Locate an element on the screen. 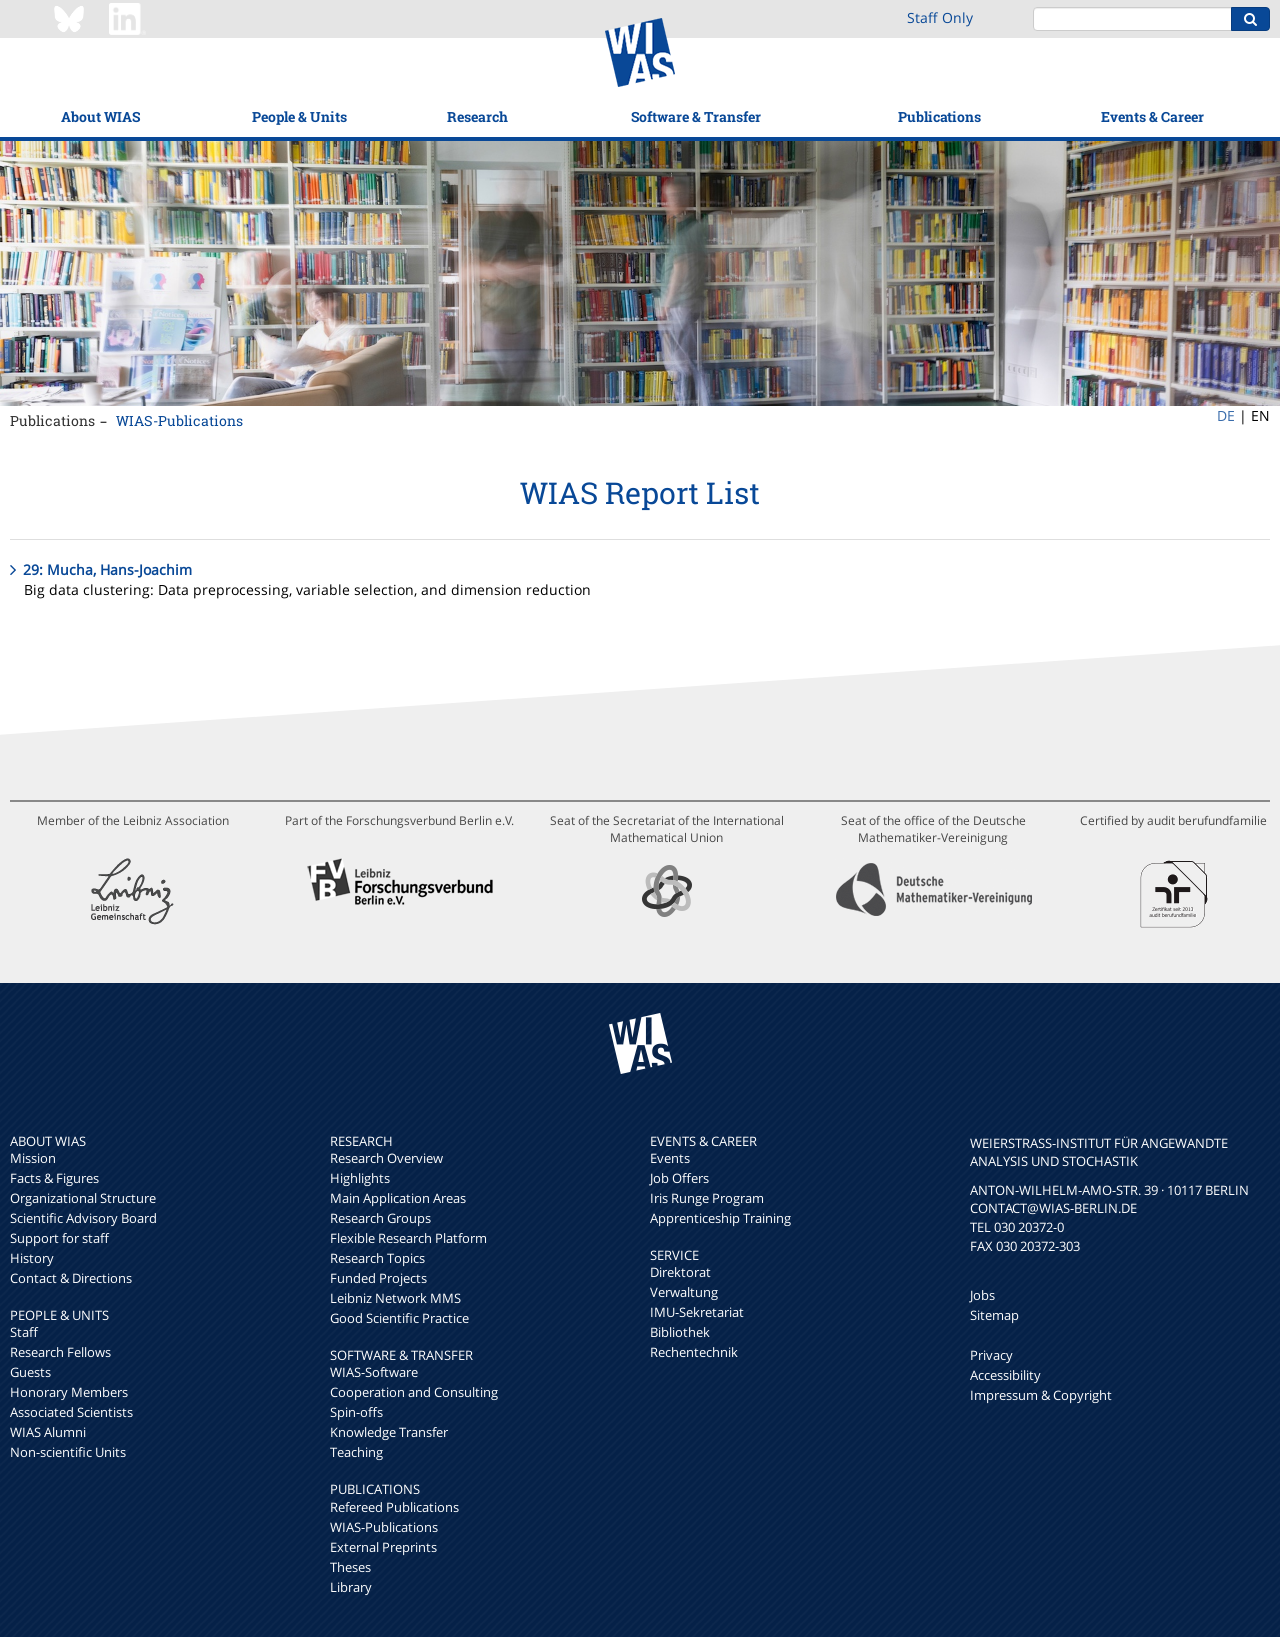 This screenshot has height=1637, width=1280. People & Units is located at coordinates (299, 116).